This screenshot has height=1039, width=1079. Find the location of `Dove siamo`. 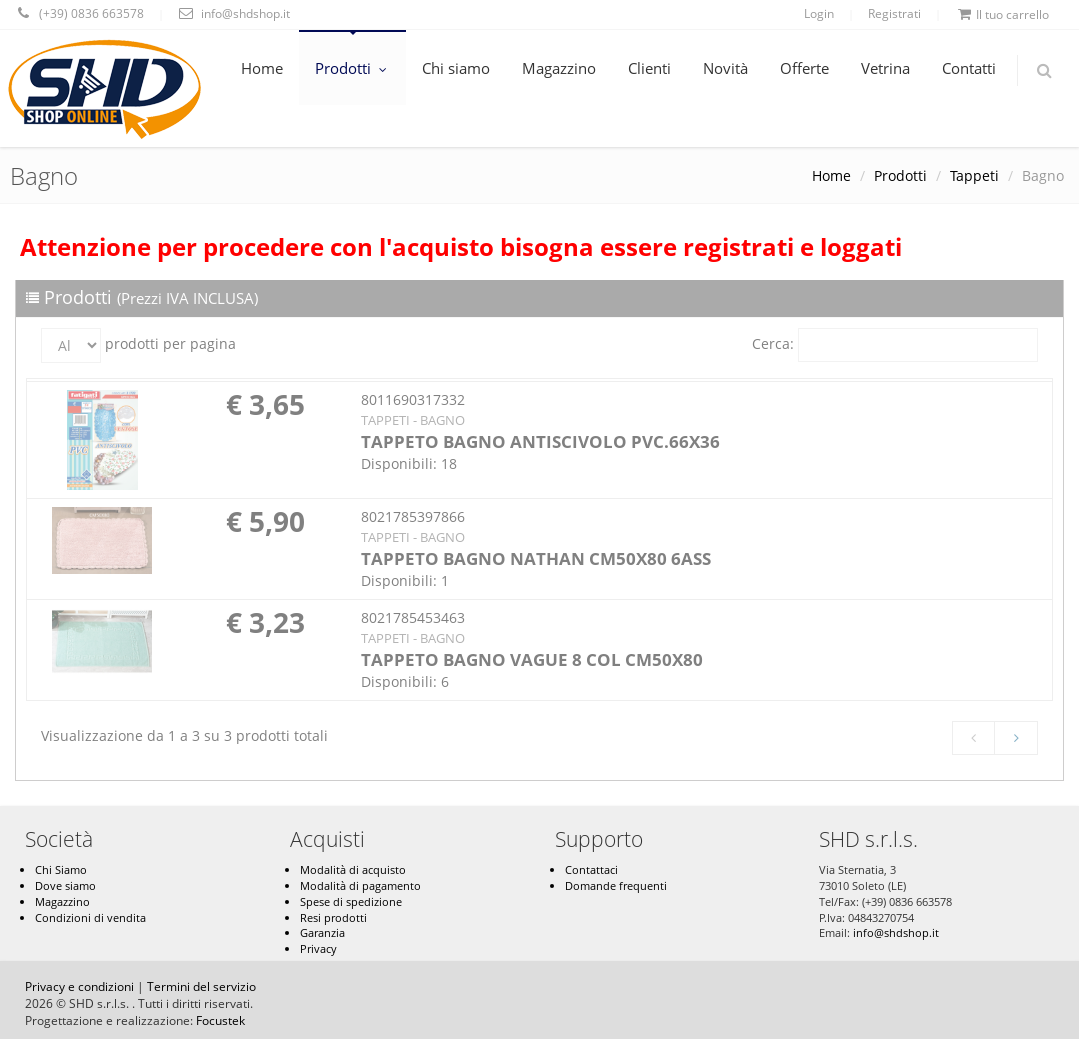

Dove siamo is located at coordinates (65, 885).